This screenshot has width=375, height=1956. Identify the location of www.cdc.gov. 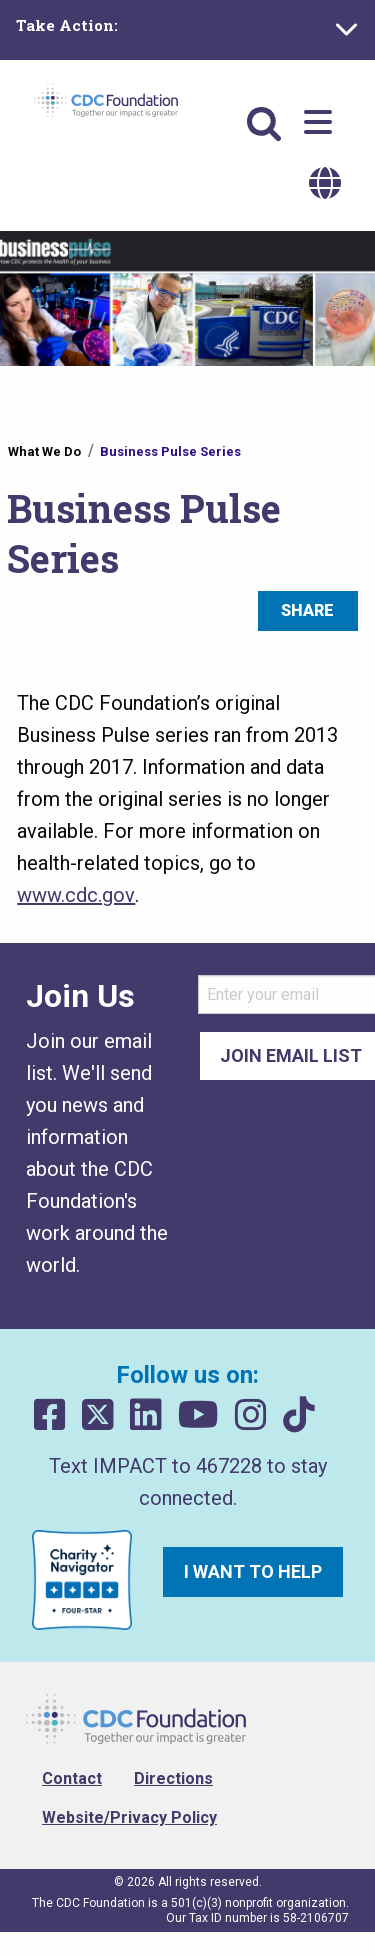
(76, 895).